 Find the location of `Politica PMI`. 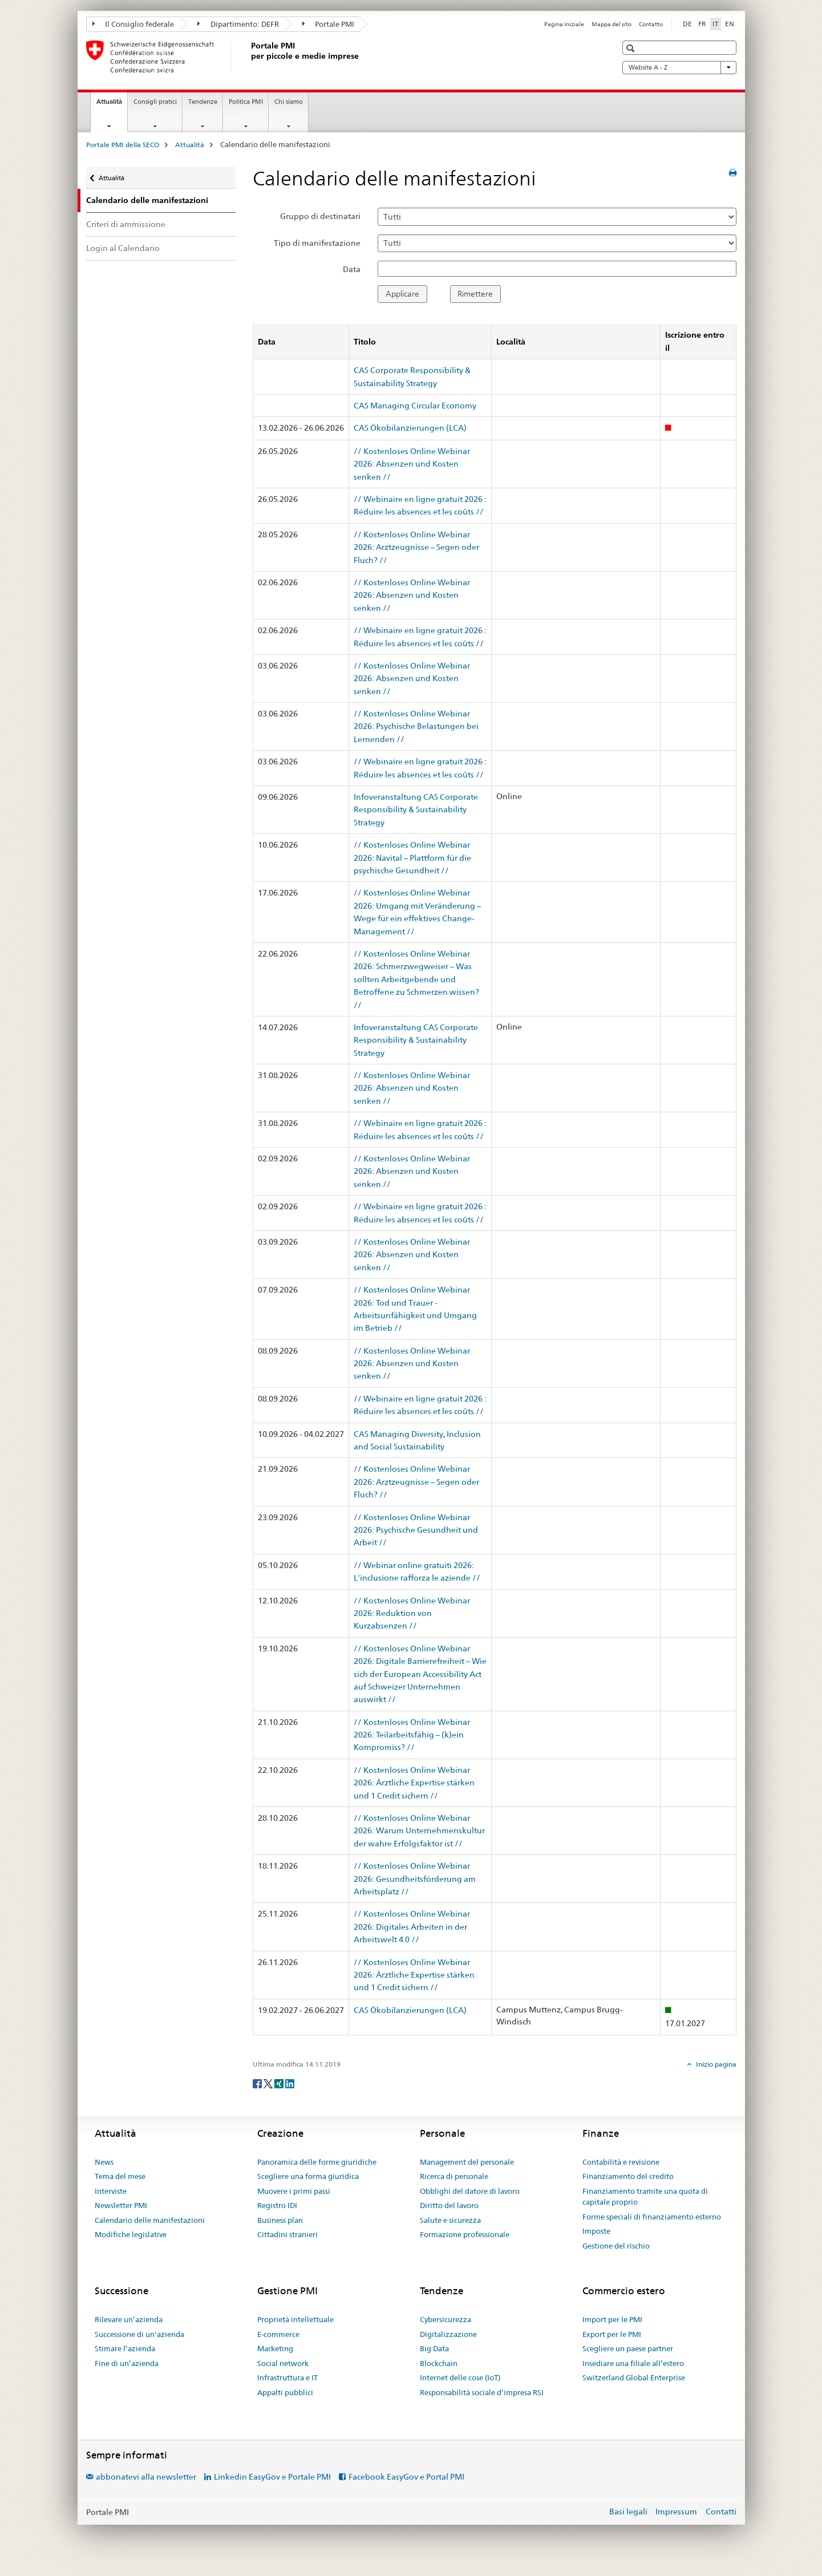

Politica PMI is located at coordinates (246, 102).